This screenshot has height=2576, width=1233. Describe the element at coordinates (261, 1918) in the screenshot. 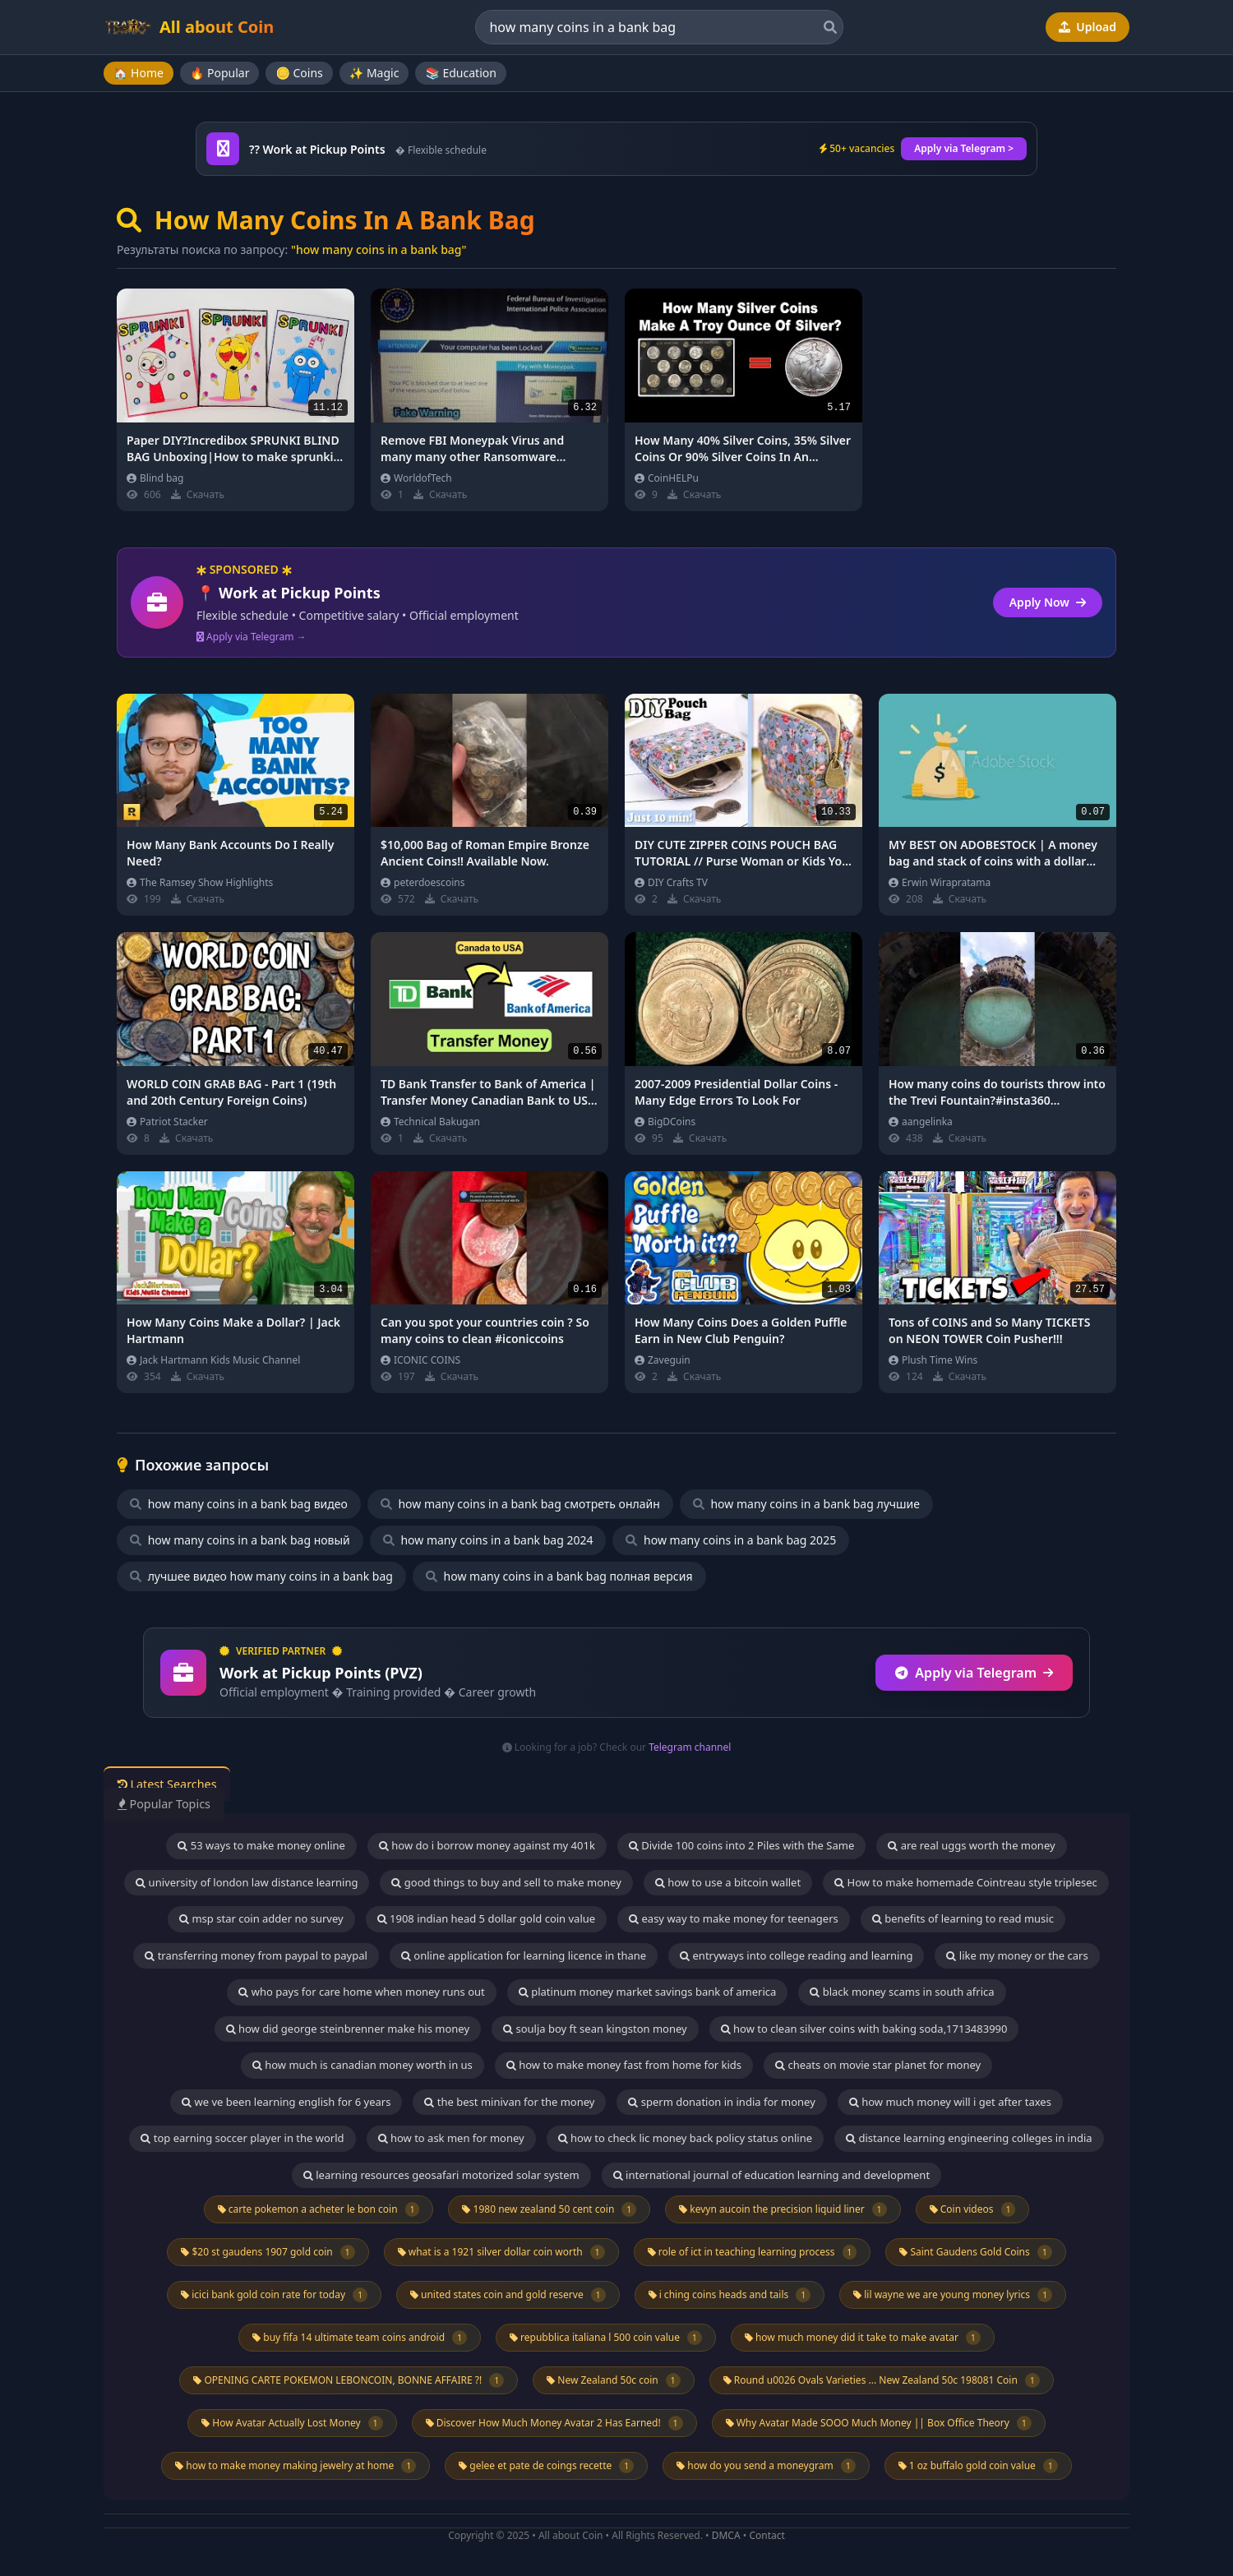

I see `msp star coin adder no survey` at that location.